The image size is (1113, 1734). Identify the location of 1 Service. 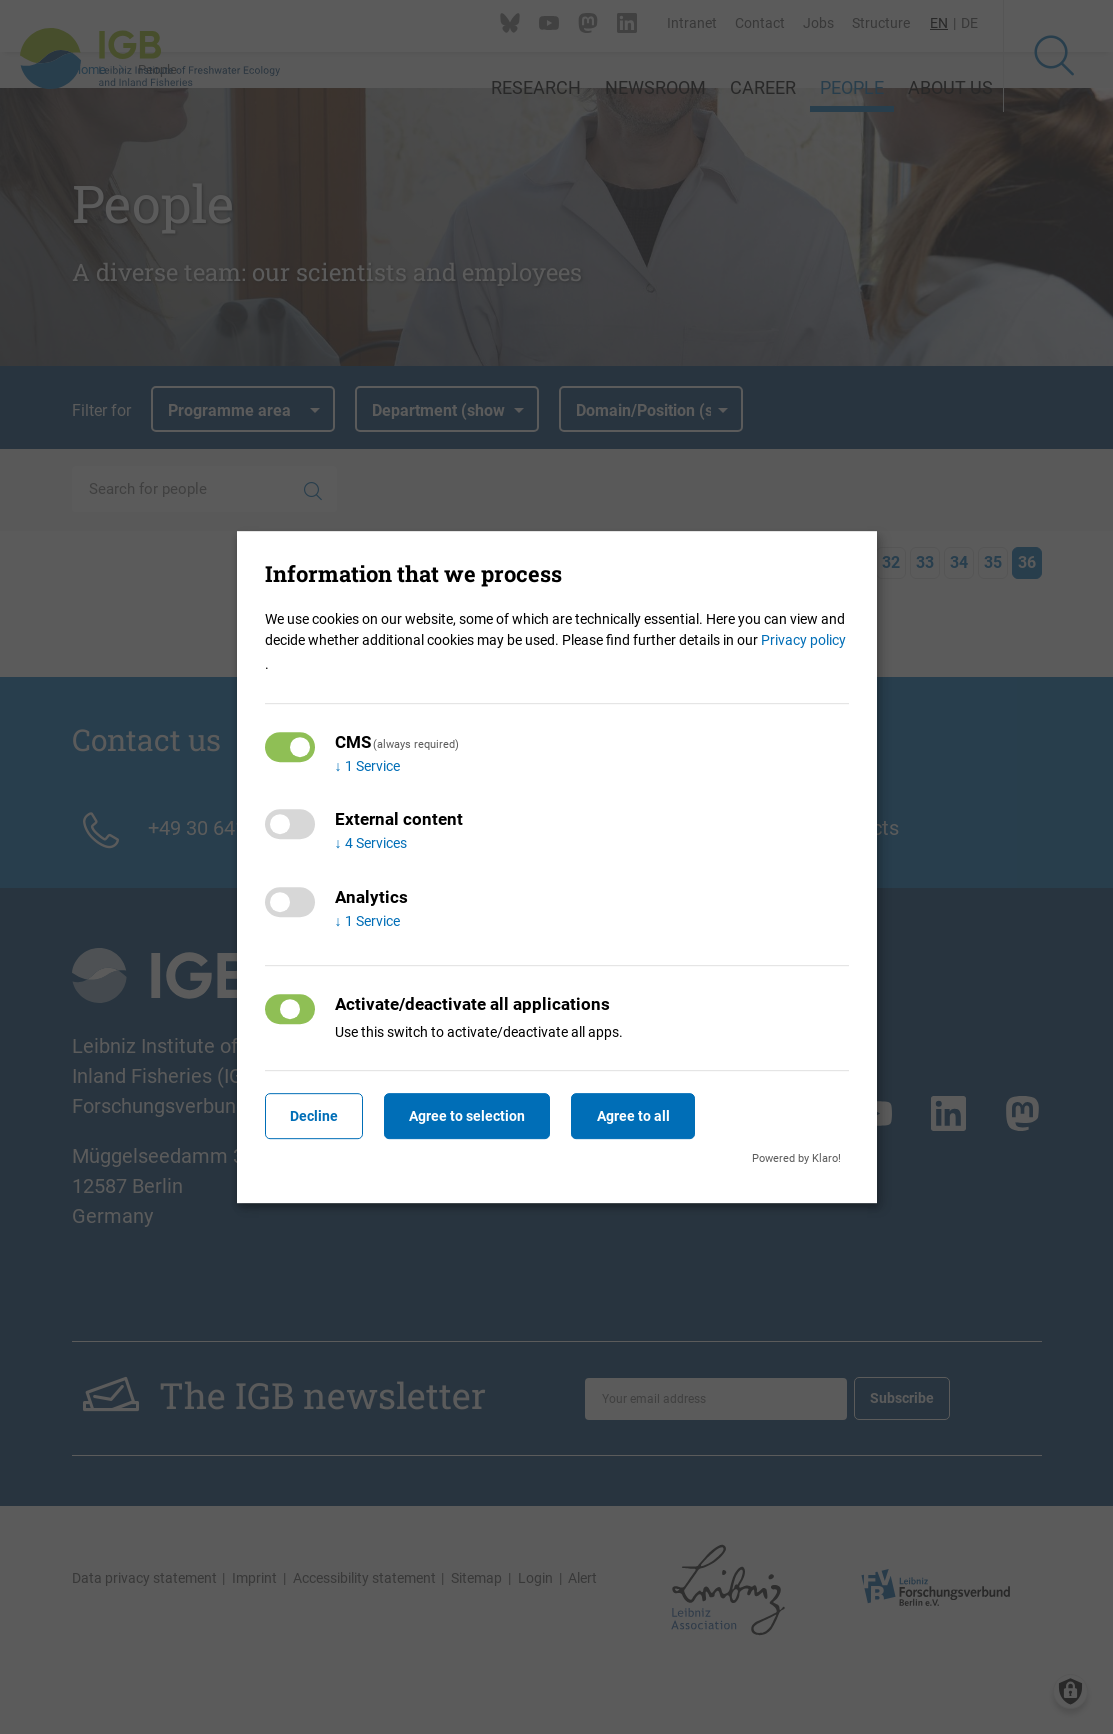
(367, 766).